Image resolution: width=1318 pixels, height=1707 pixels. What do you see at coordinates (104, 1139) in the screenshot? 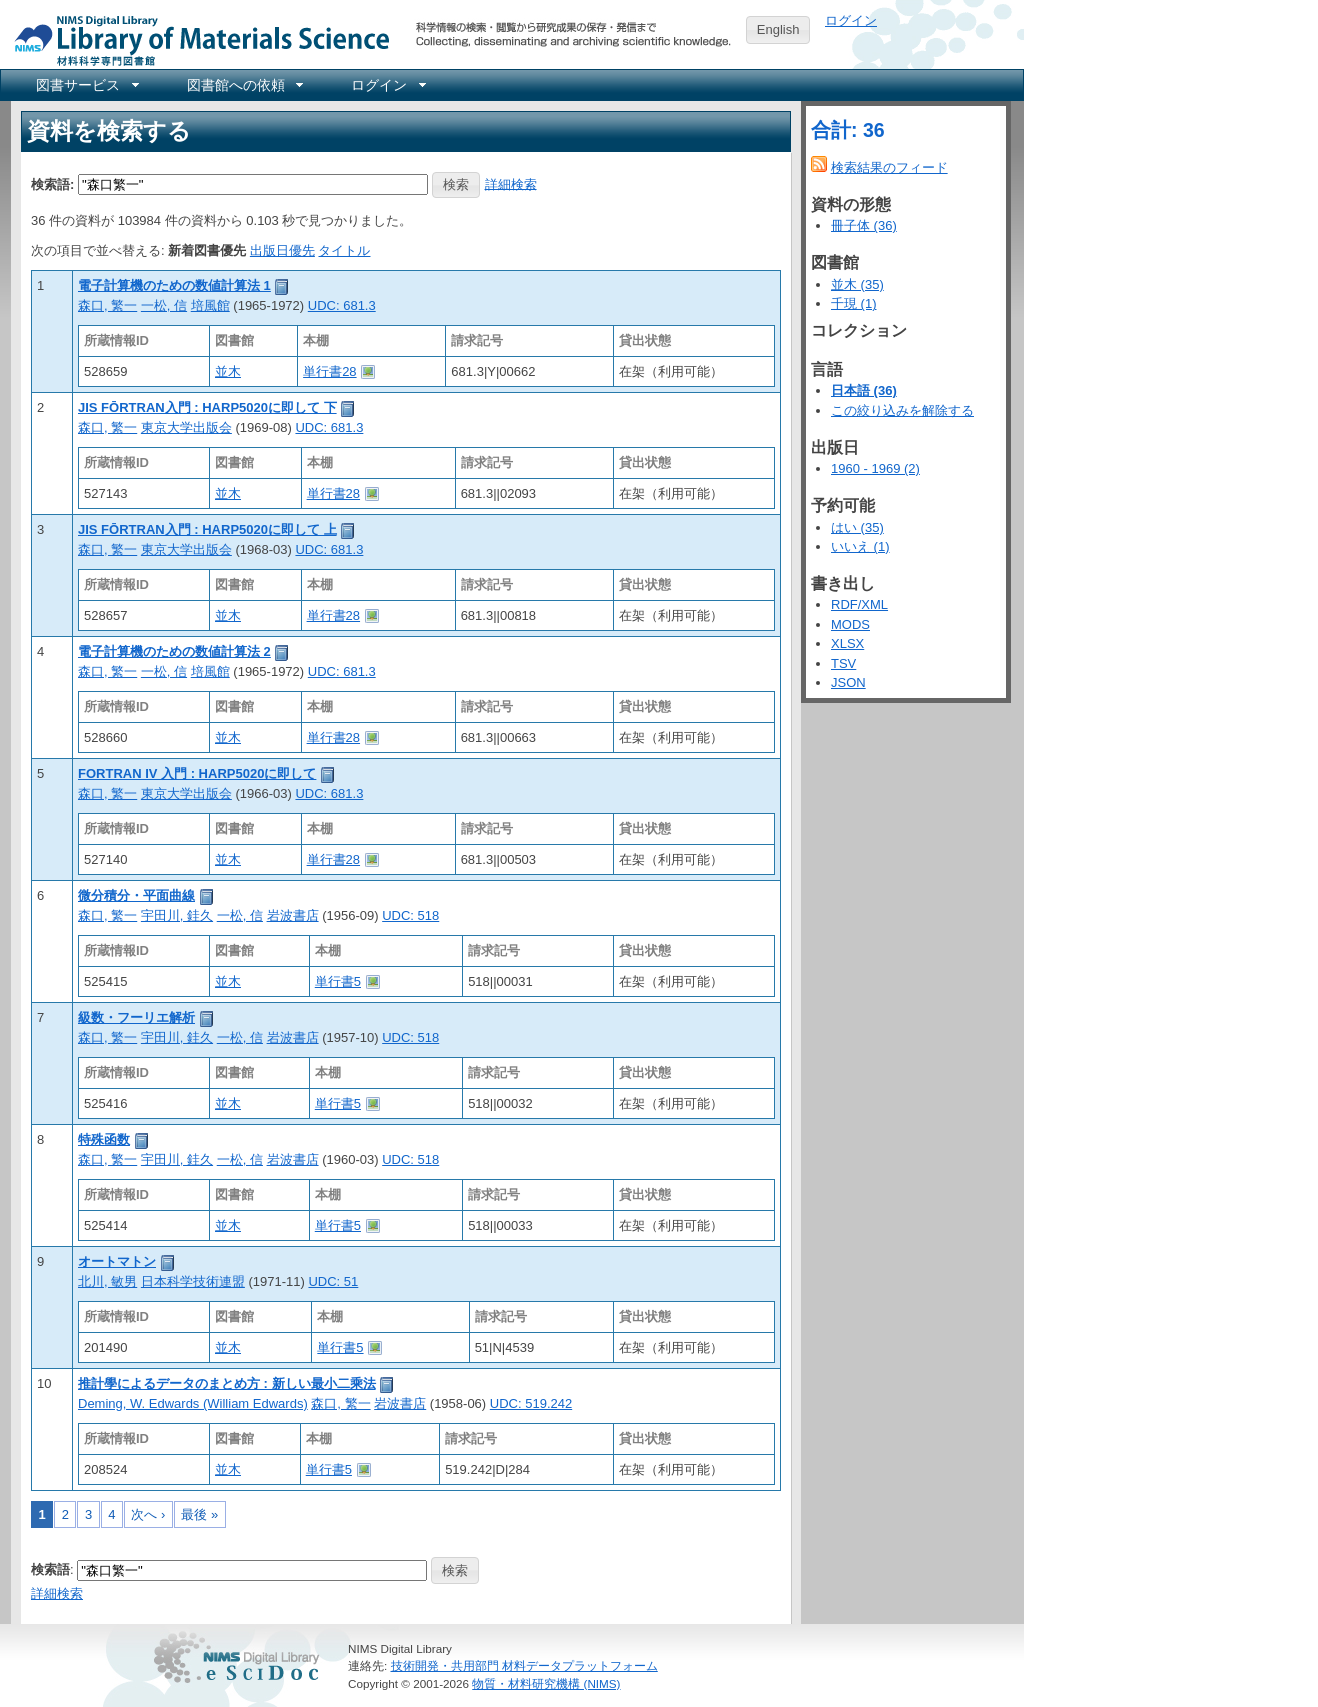
I see `特殊函数` at bounding box center [104, 1139].